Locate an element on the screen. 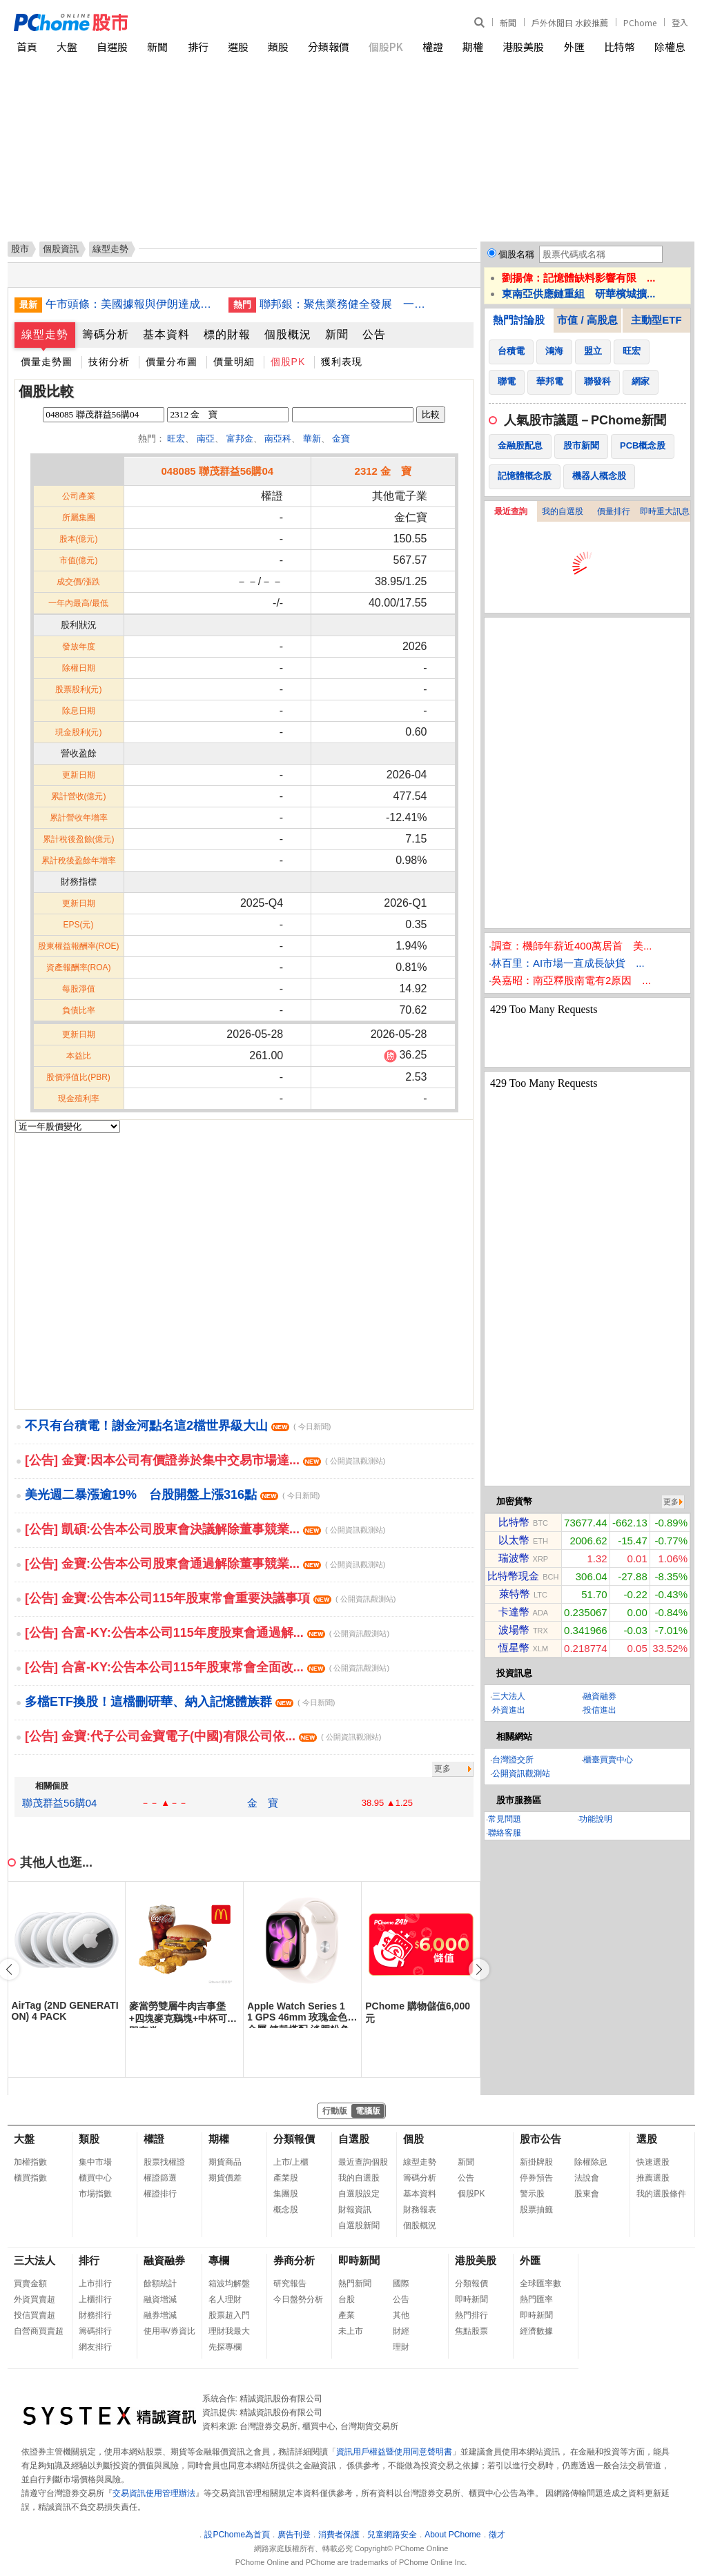  戶外休閒日 水餃推薦 is located at coordinates (570, 22).